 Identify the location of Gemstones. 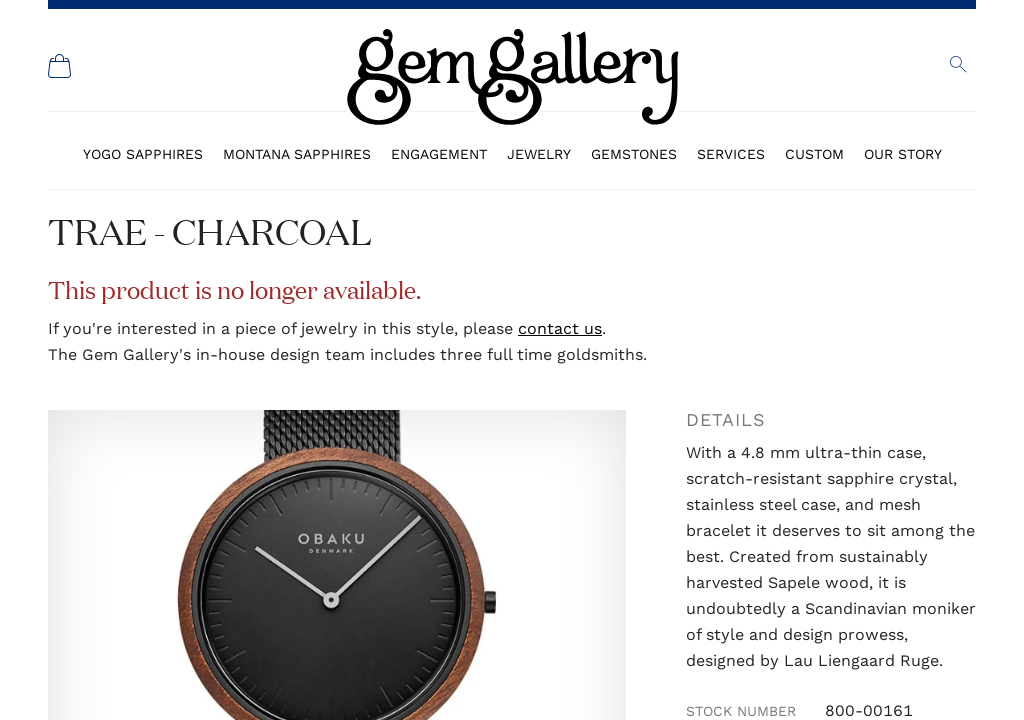
(634, 154).